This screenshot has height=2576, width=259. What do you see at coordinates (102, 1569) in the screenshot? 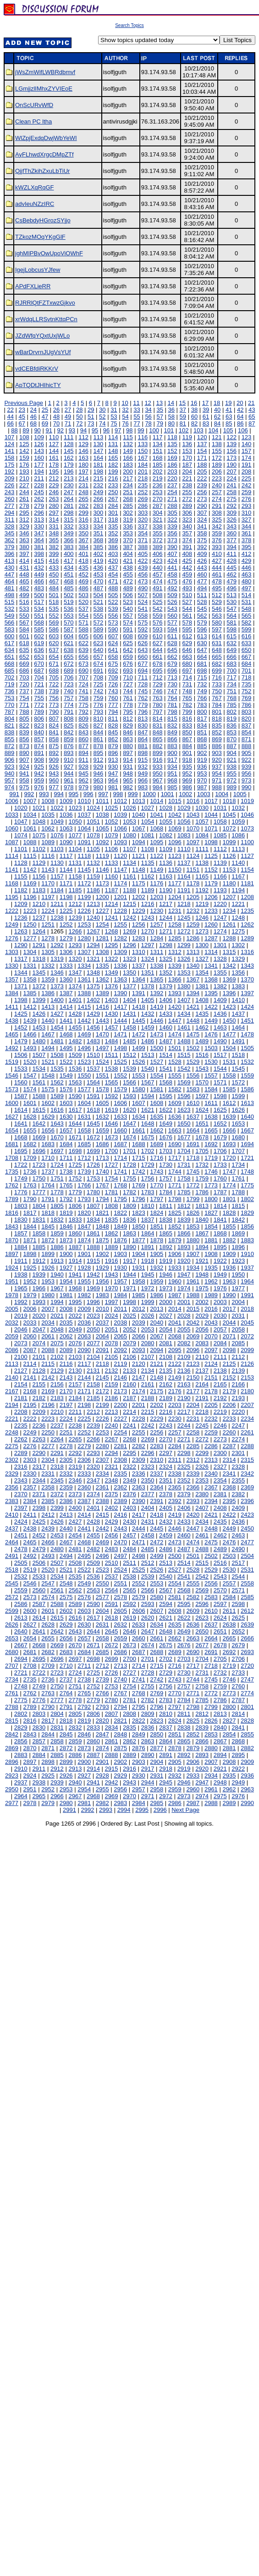
I see `2523` at bounding box center [102, 1569].